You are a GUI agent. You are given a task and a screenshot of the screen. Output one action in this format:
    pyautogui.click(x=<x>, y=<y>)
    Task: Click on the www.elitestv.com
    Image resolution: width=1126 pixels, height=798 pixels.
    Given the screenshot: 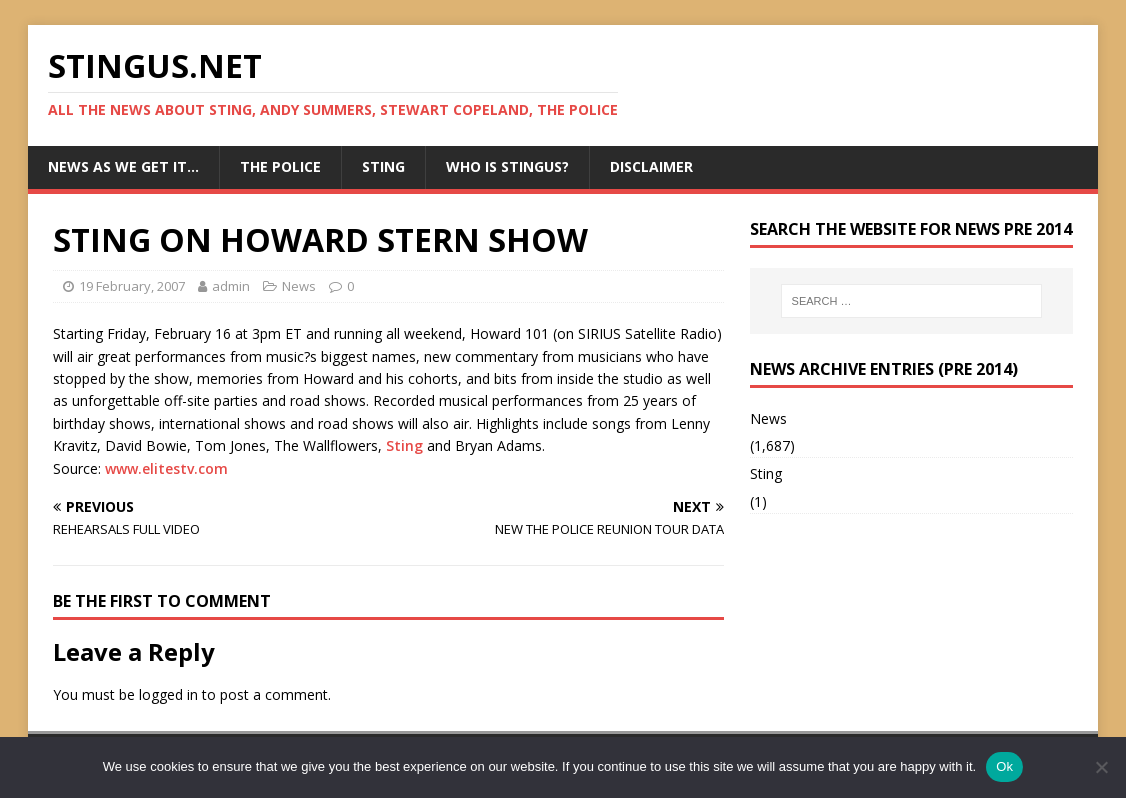 What is the action you would take?
    pyautogui.click(x=166, y=468)
    